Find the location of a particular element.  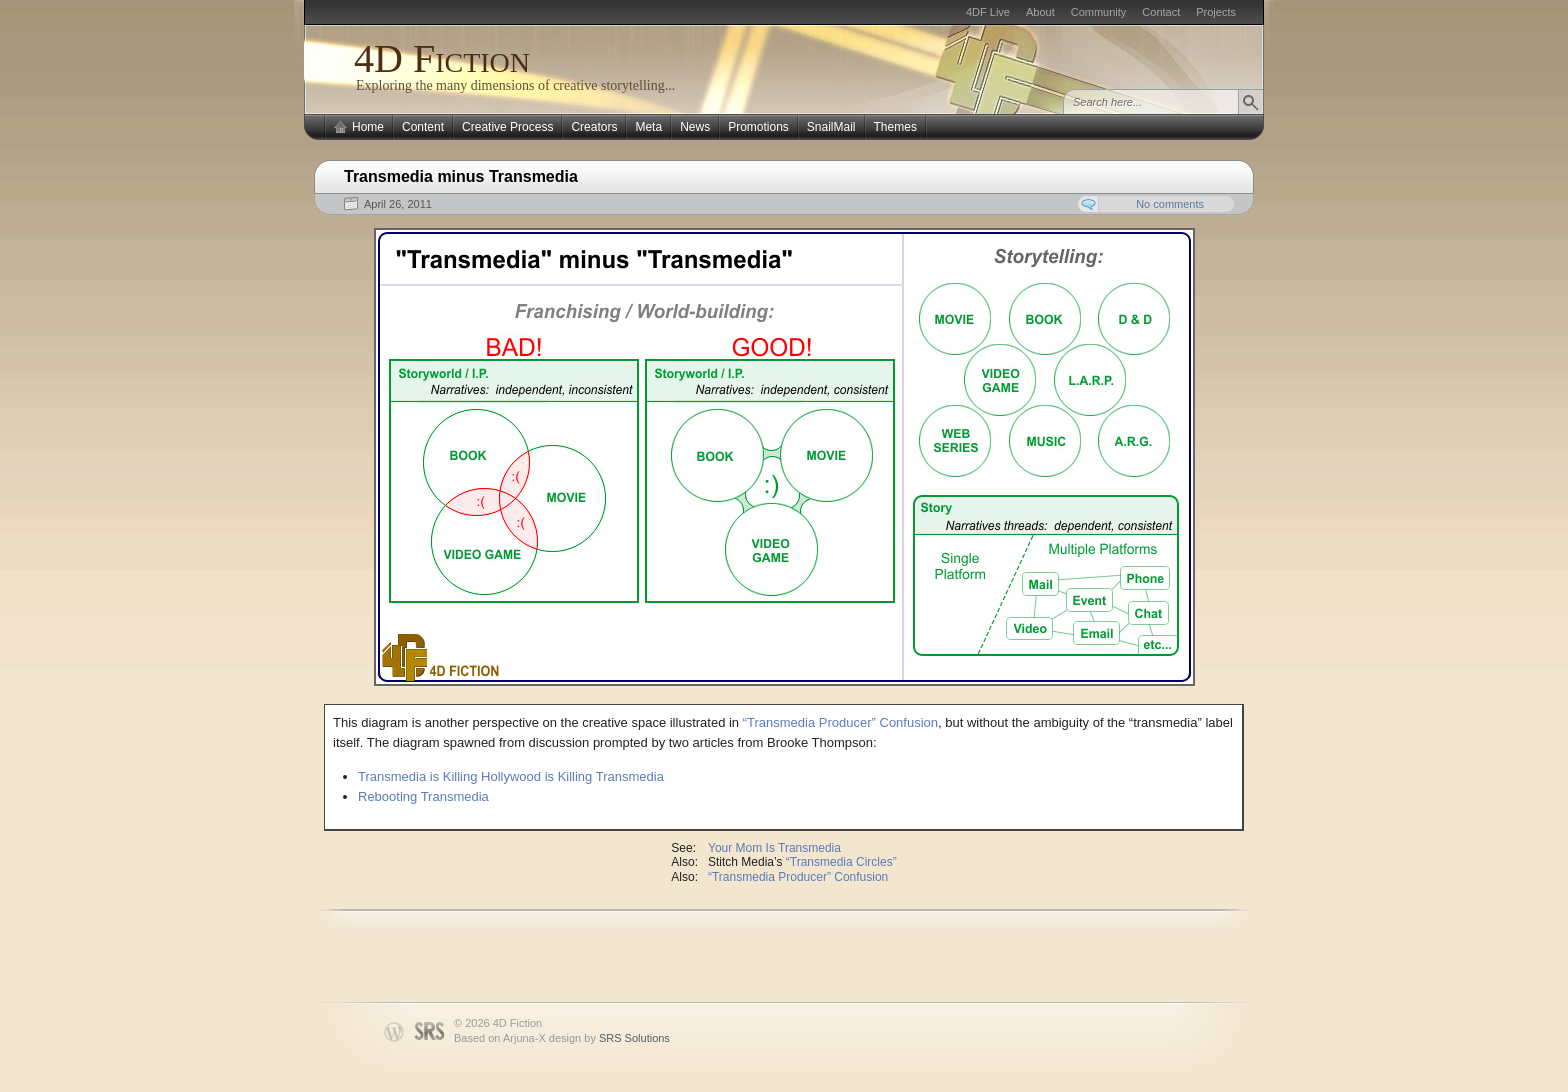

4DF Live is located at coordinates (988, 12).